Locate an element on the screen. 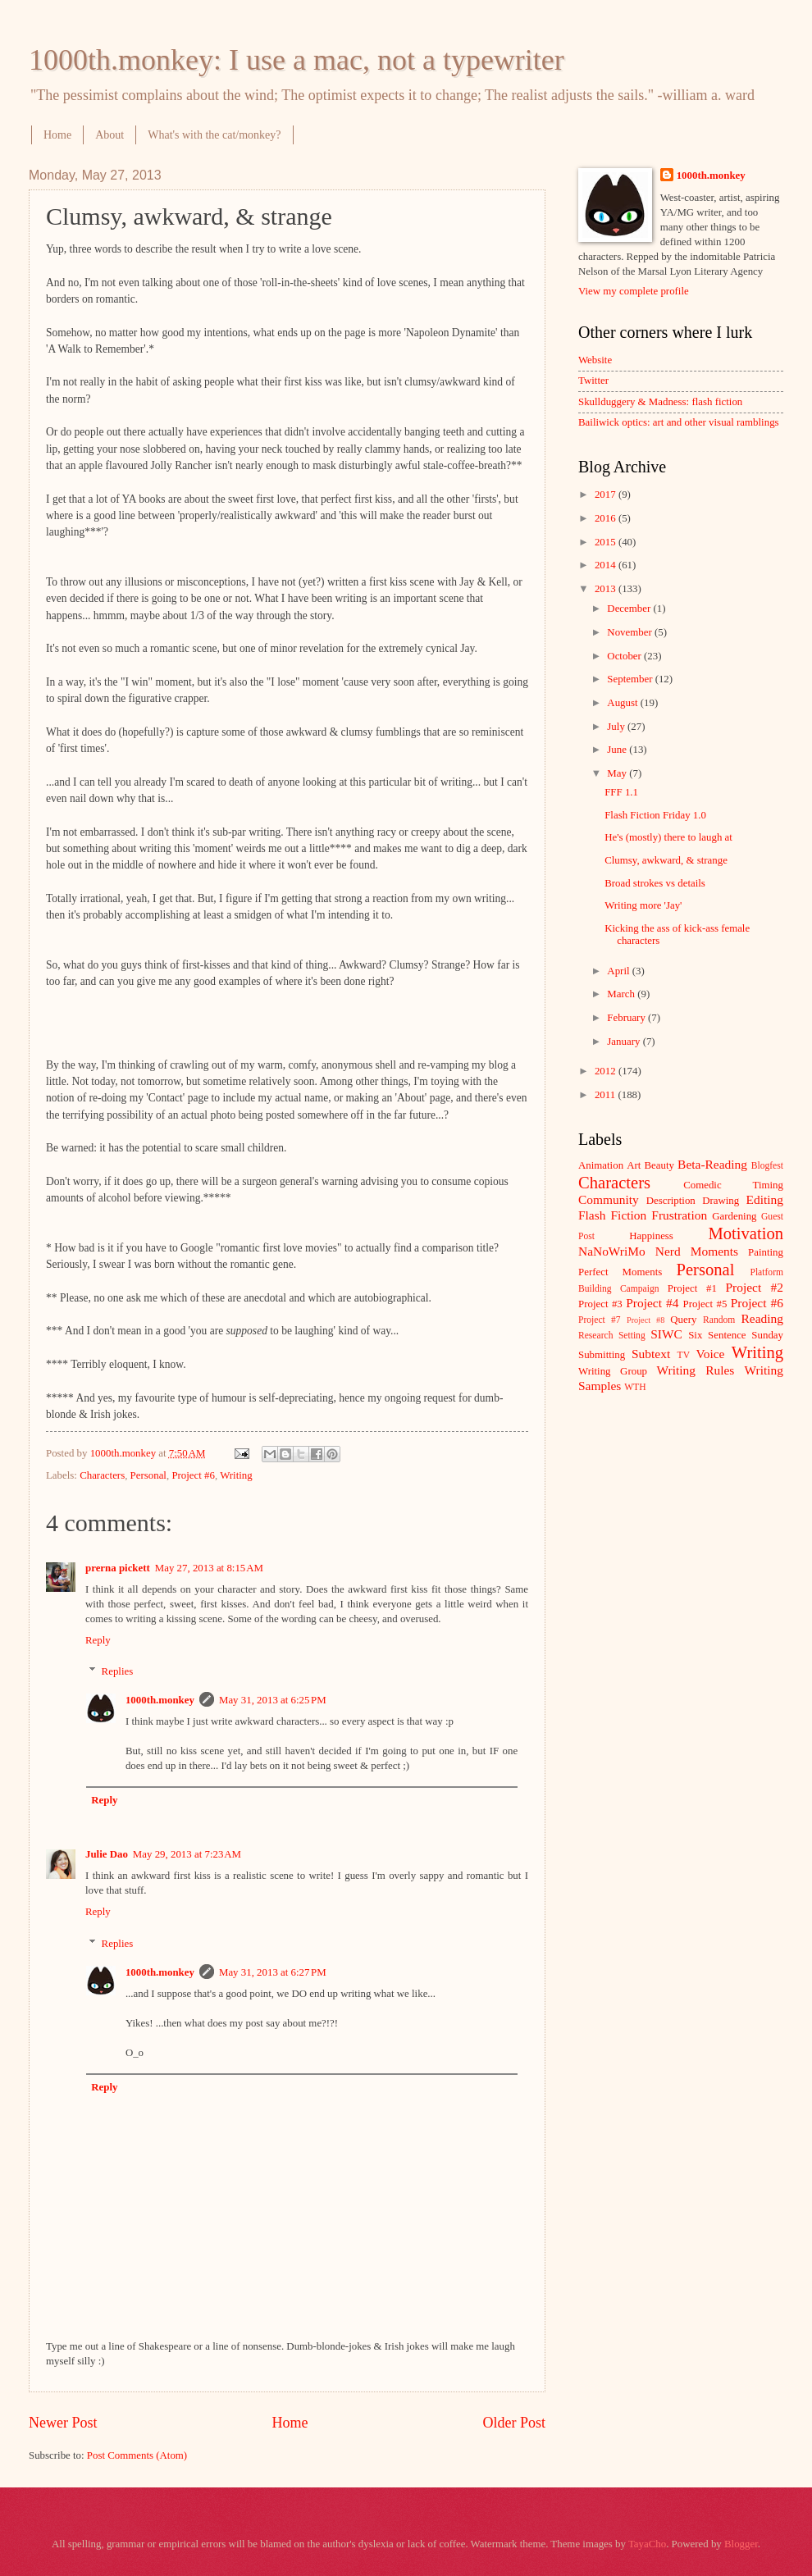  Project #8 is located at coordinates (645, 1319).